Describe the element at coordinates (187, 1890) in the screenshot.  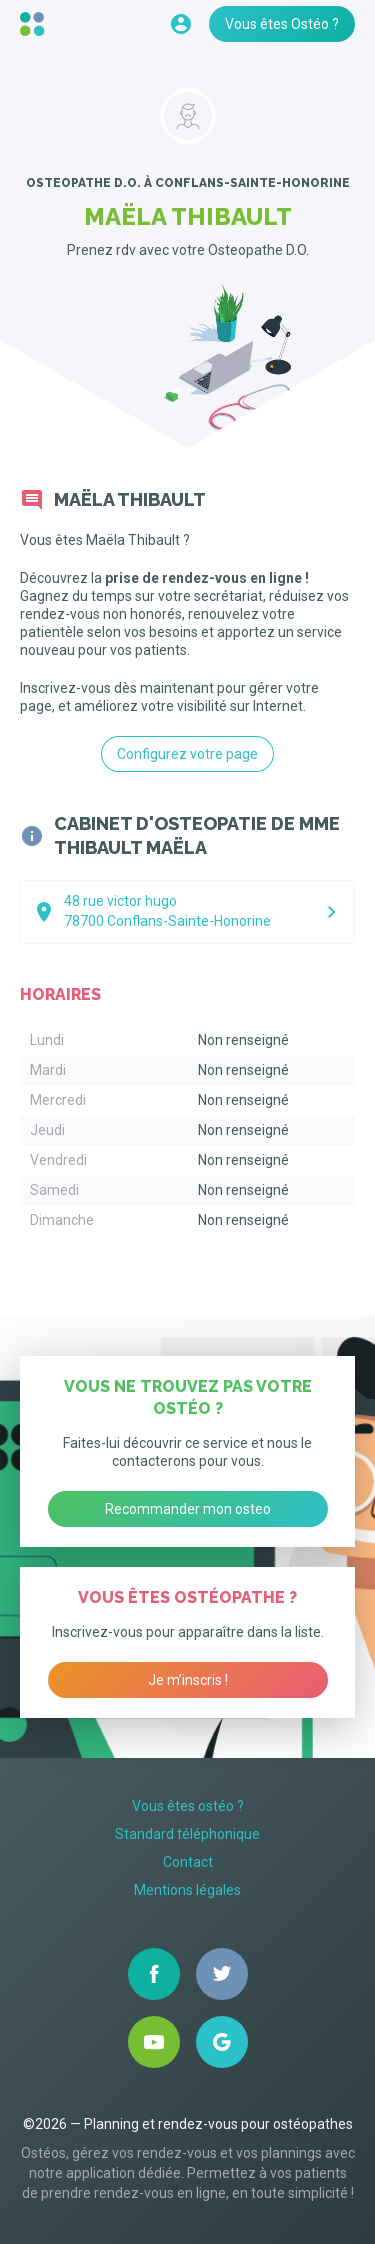
I see `Mentions légales` at that location.